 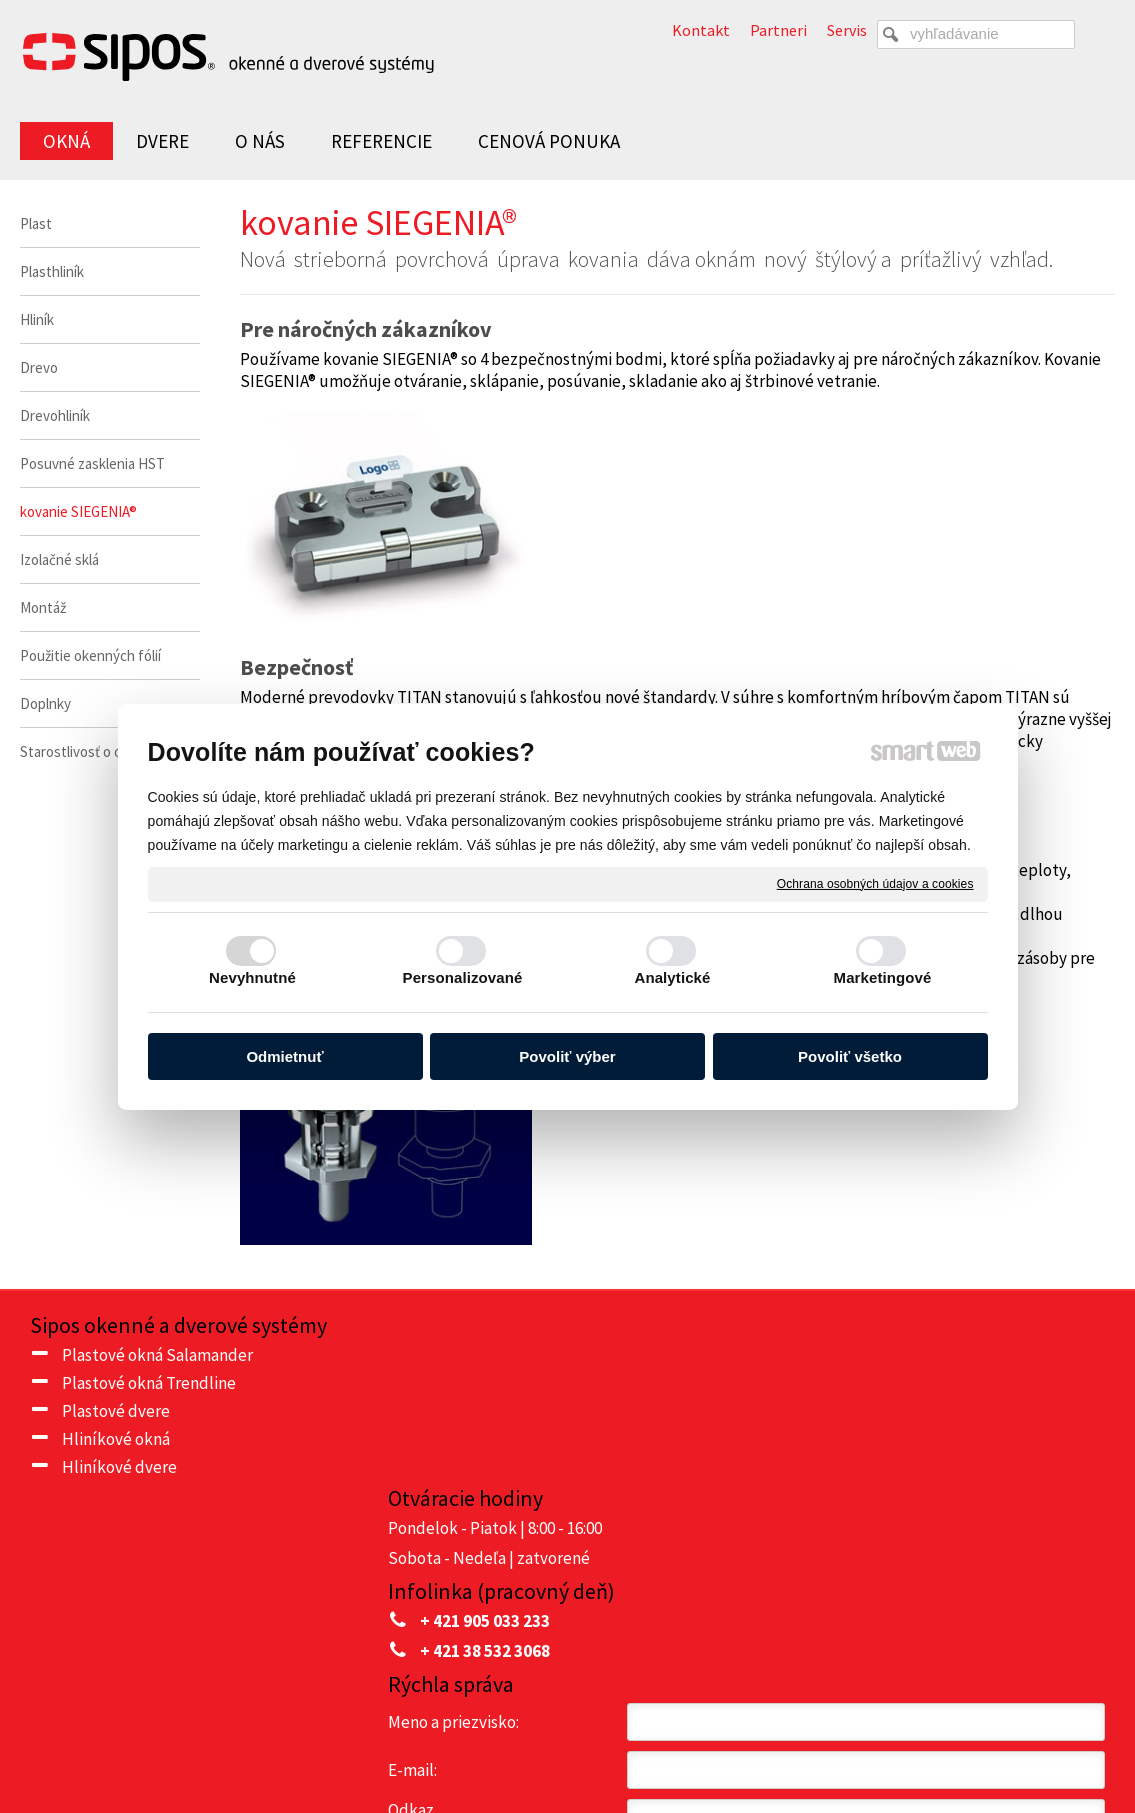 I want to click on Povoliť všetko, so click(x=850, y=1056).